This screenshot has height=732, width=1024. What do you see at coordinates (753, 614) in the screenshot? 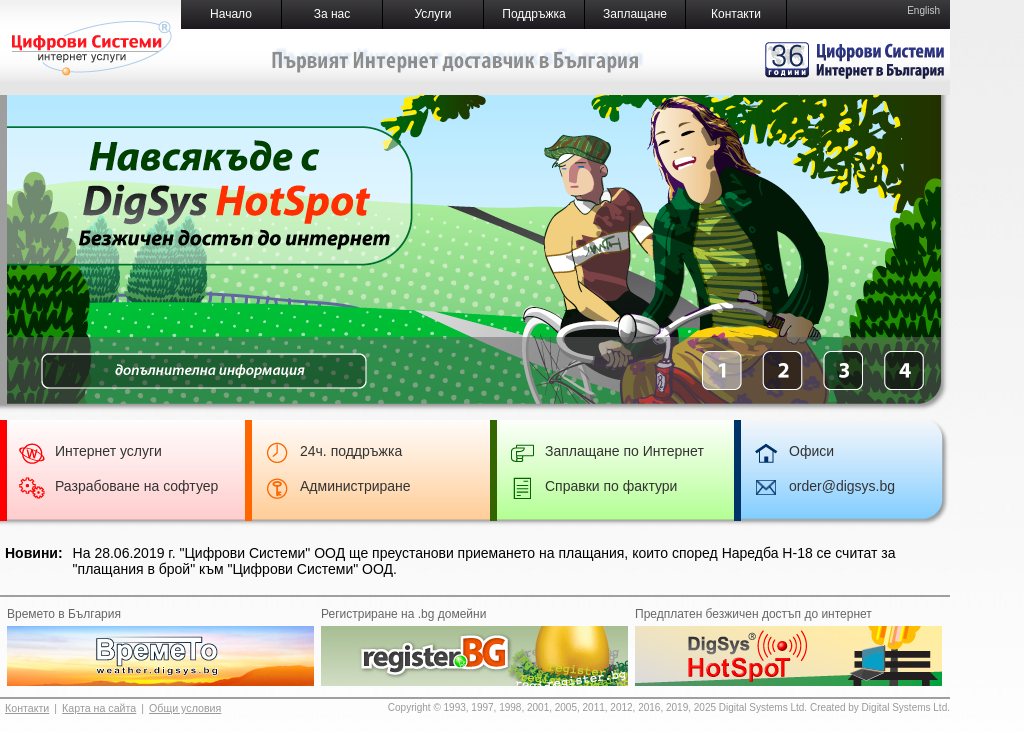
I see `Предплатен безжичен достъп до интернет` at bounding box center [753, 614].